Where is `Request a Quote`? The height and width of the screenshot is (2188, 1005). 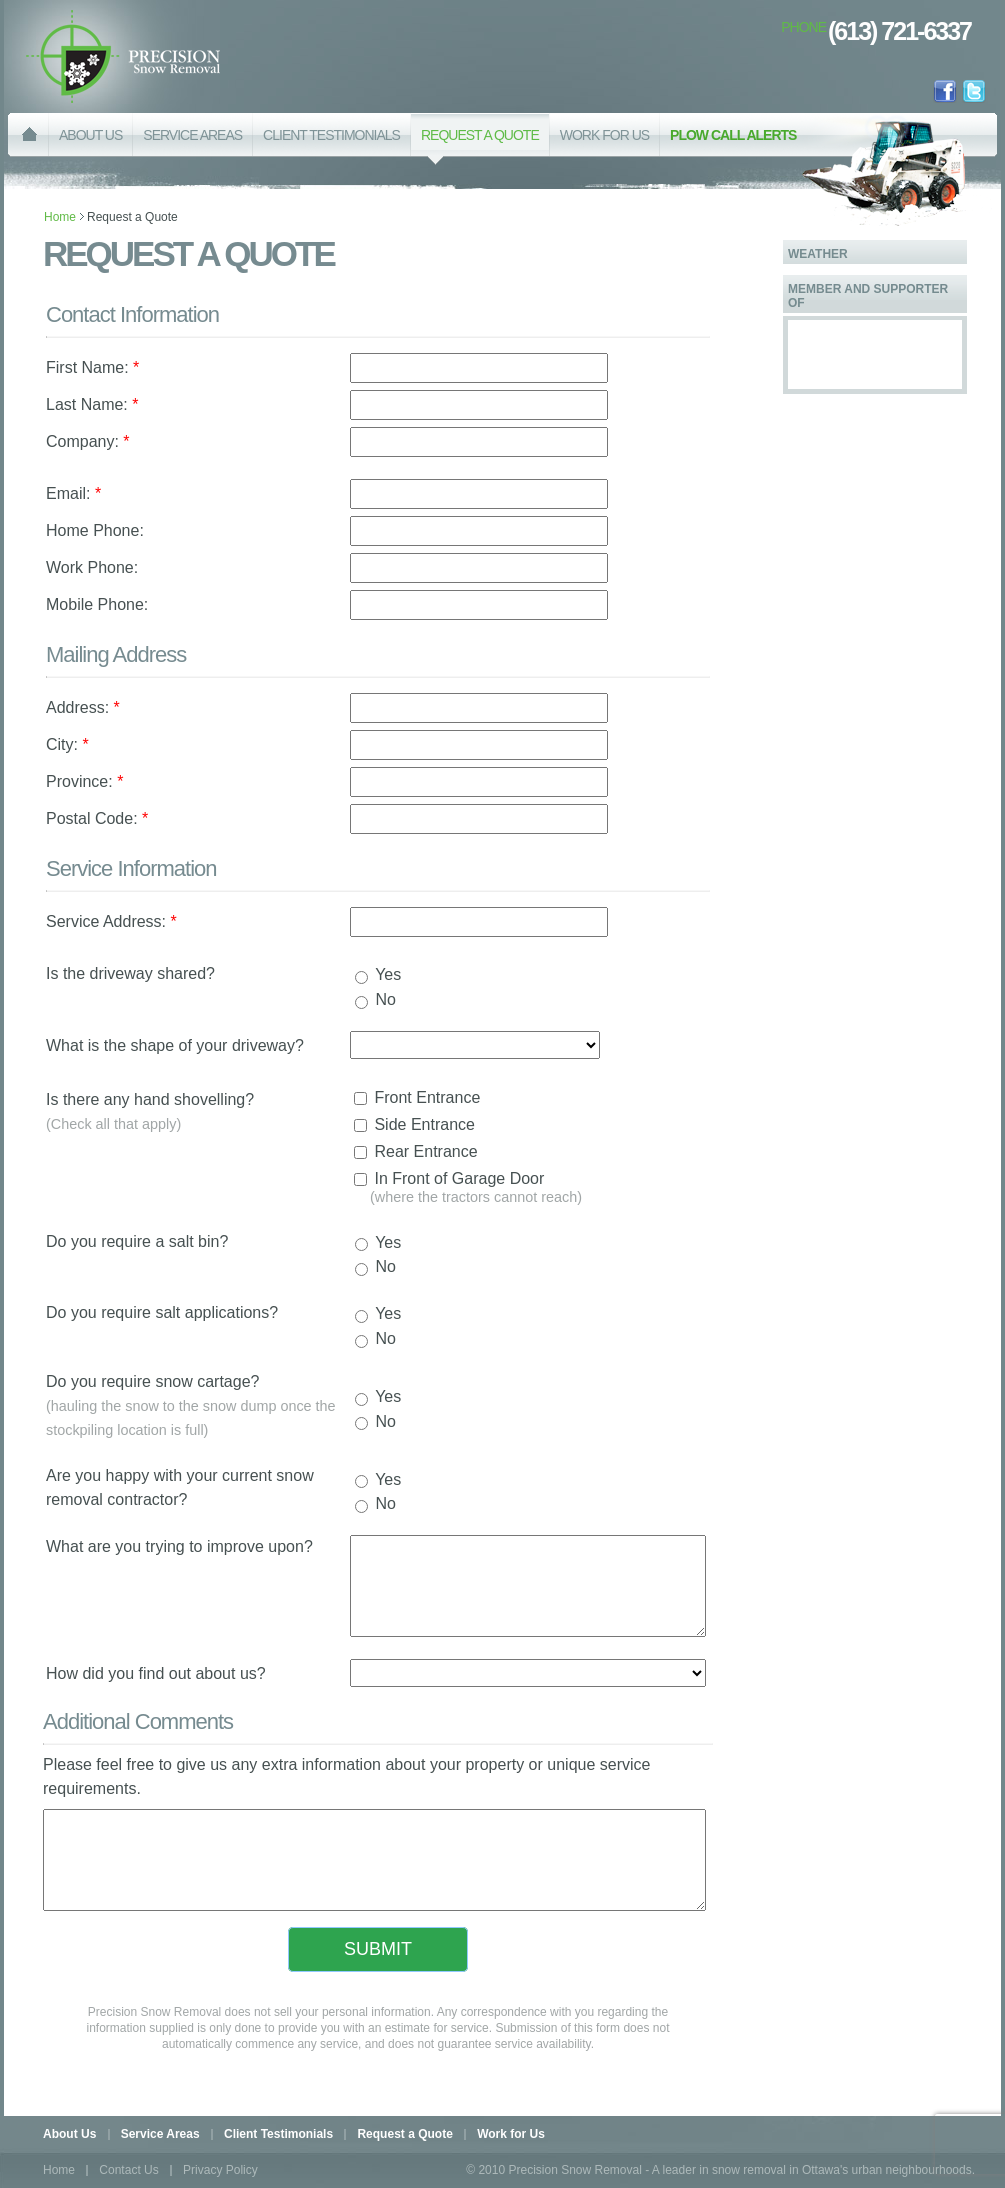 Request a Quote is located at coordinates (404, 2134).